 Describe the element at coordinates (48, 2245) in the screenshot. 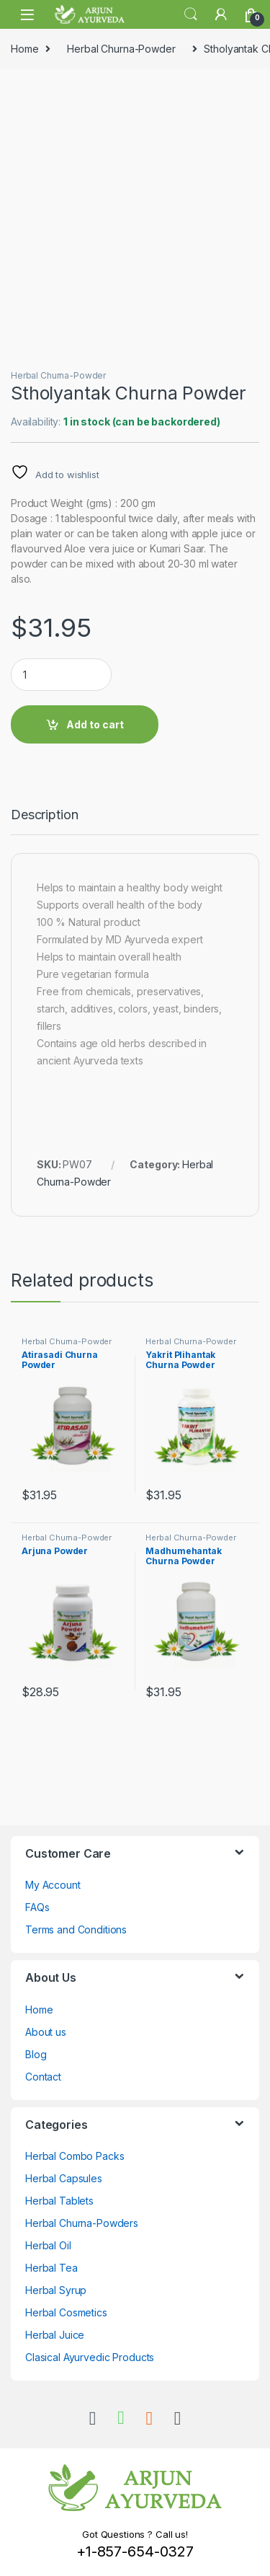

I see `Herbal Oil` at that location.